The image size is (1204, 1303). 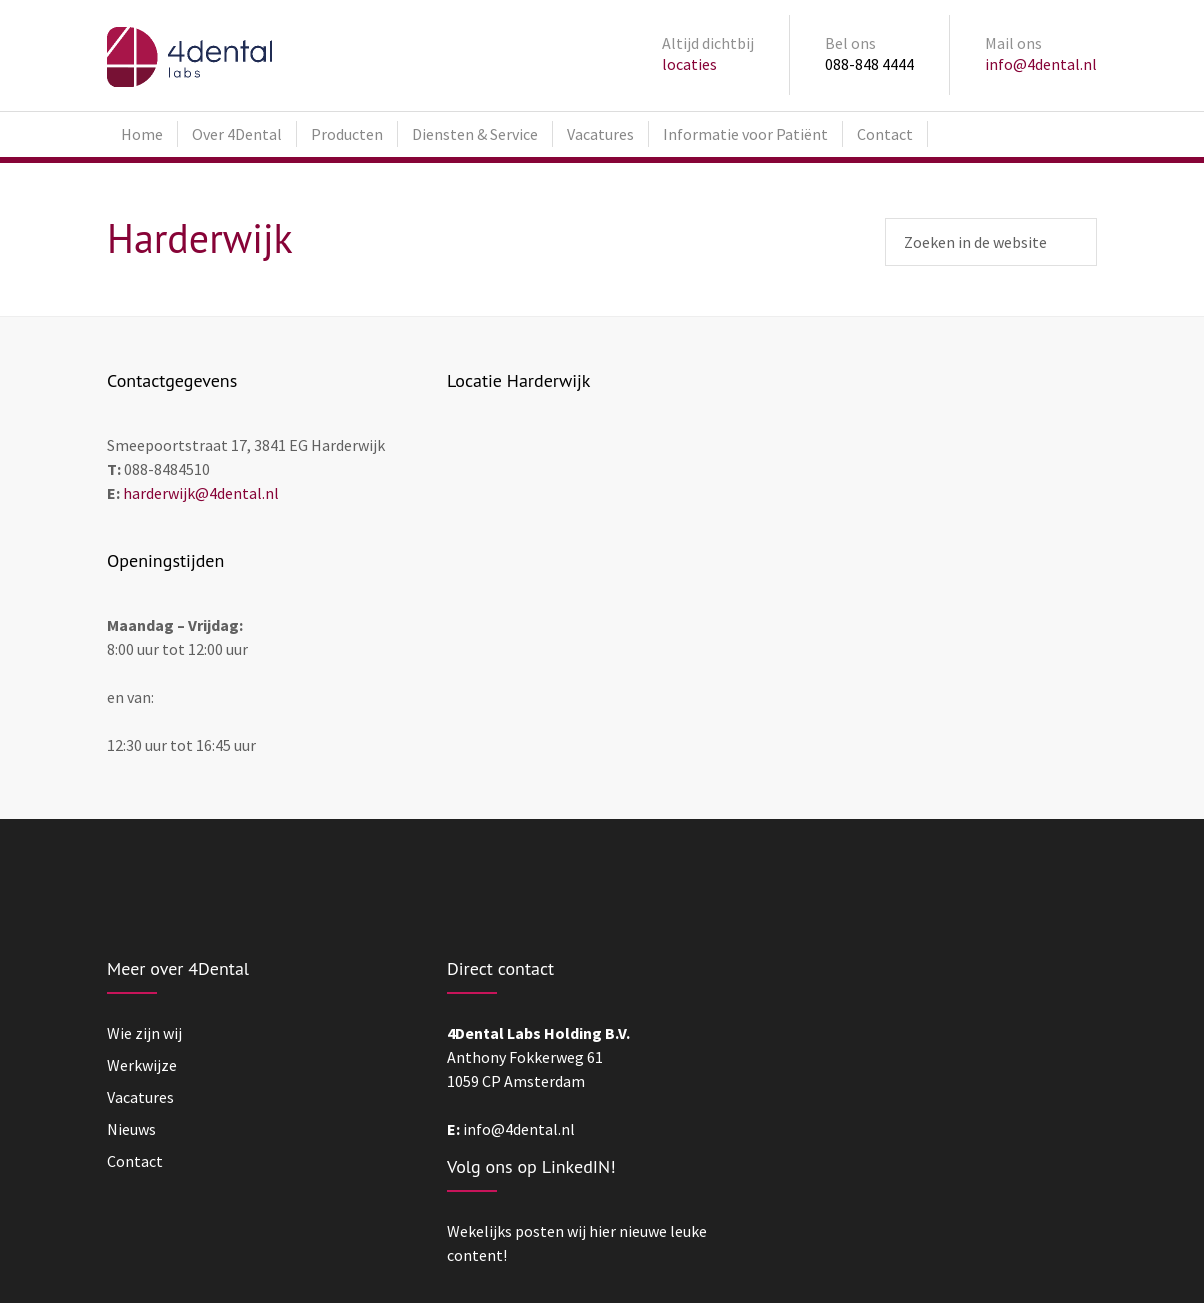 What do you see at coordinates (689, 64) in the screenshot?
I see `locaties` at bounding box center [689, 64].